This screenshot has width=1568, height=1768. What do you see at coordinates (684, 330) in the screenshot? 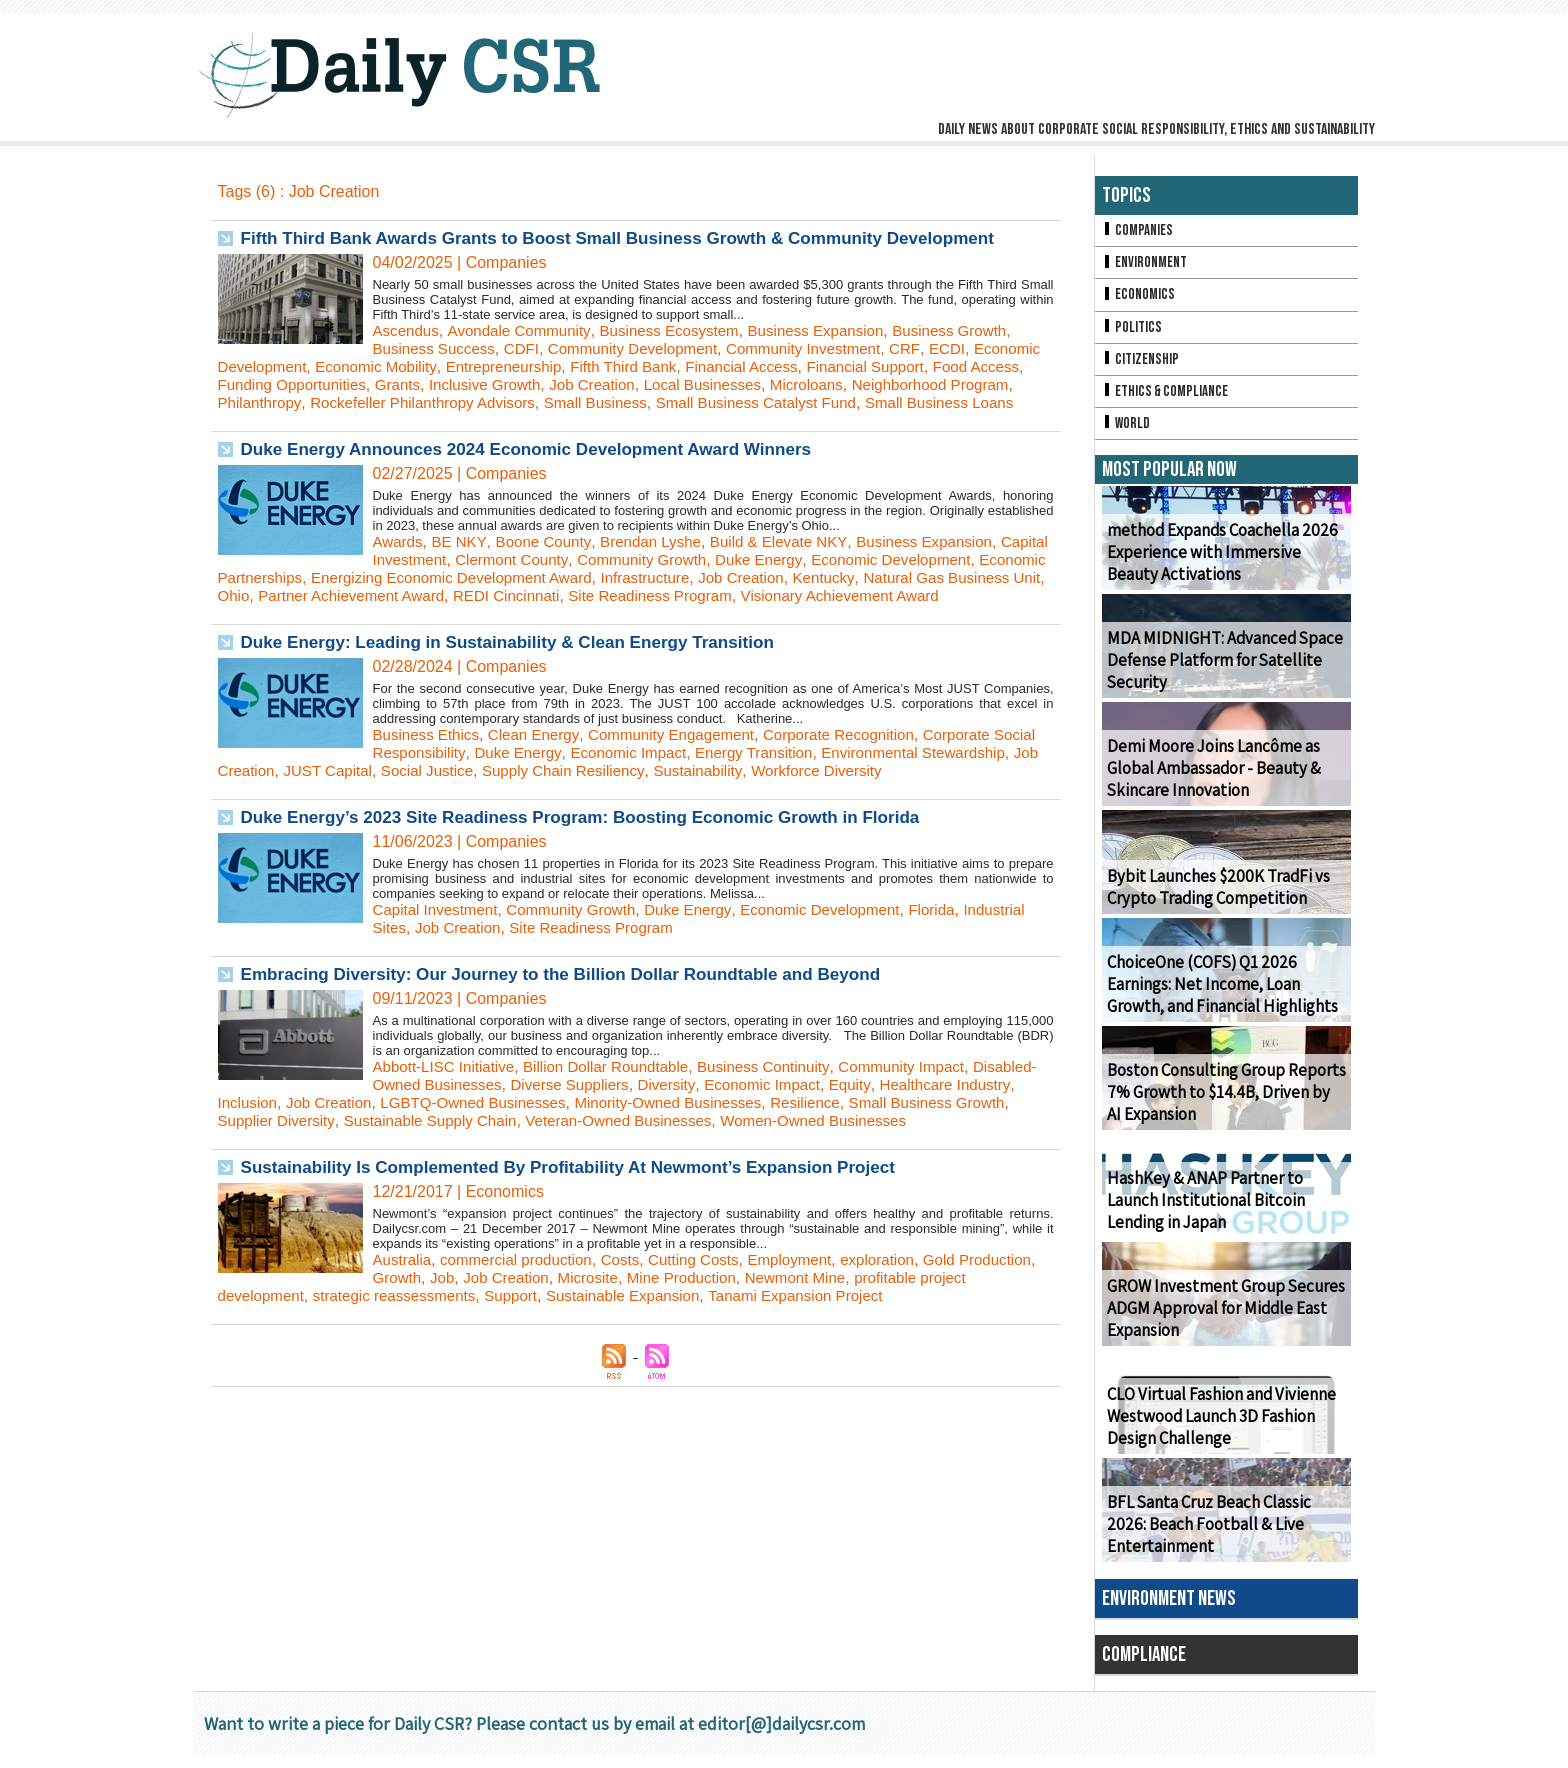
I see `Business Ecosystem` at bounding box center [684, 330].